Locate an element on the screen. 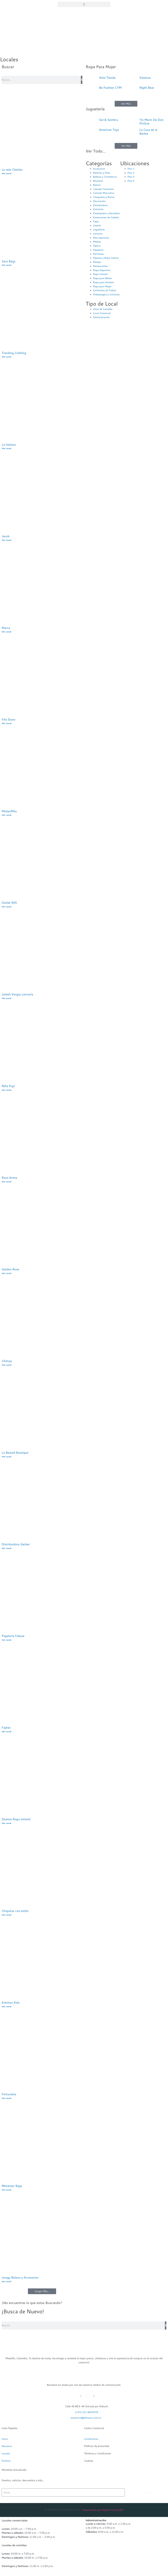 The image size is (168, 2576). Bolsos is located at coordinates (97, 185).